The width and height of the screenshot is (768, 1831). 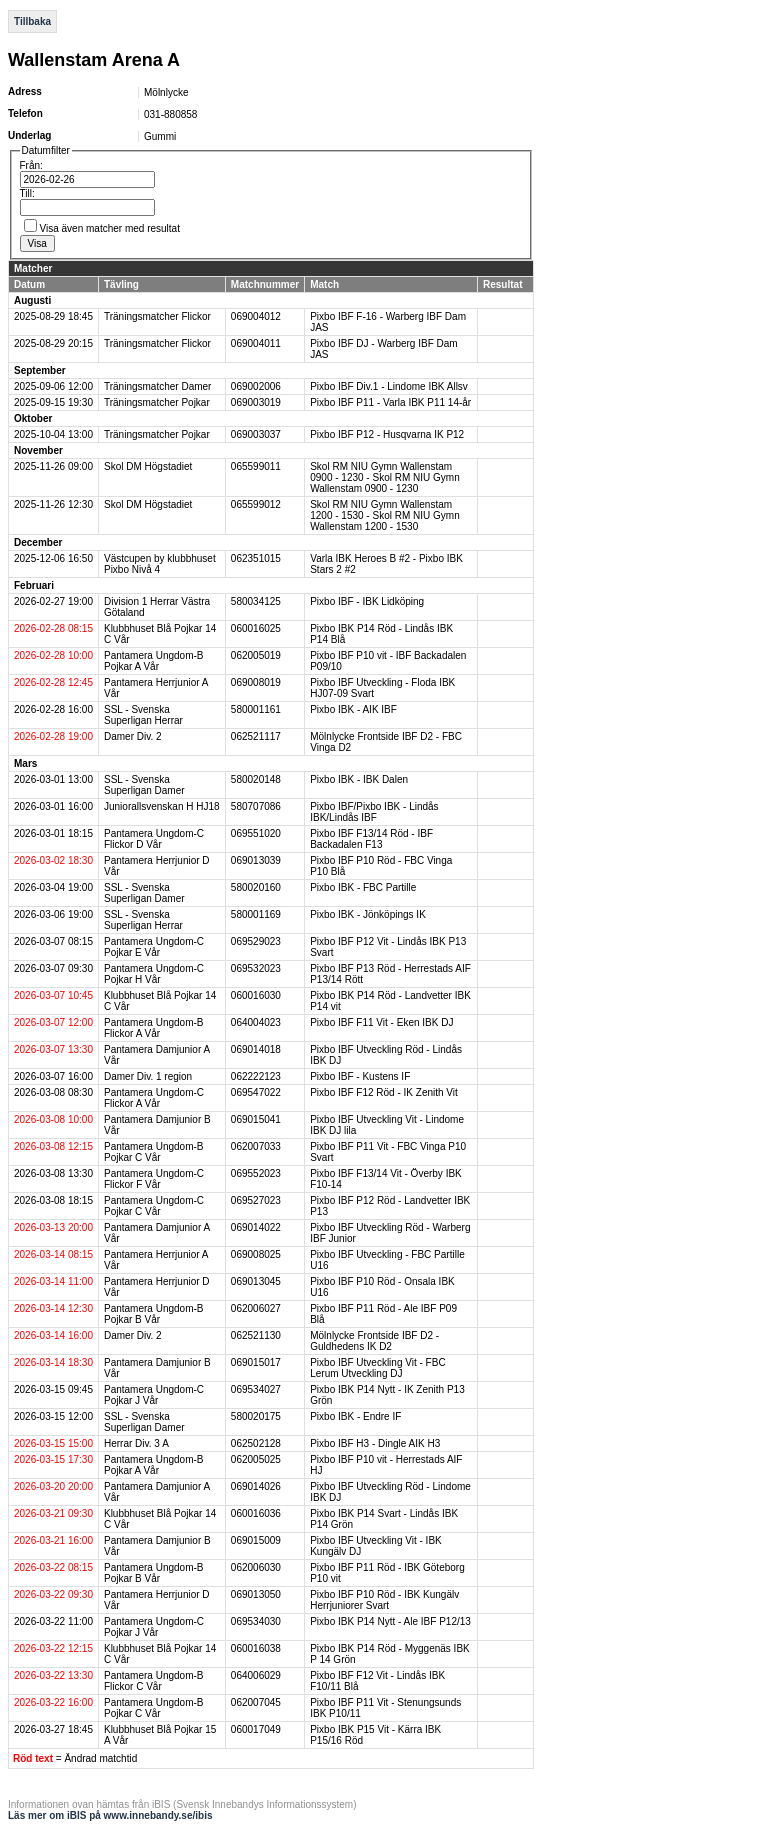 What do you see at coordinates (384, 1092) in the screenshot?
I see `Pixbo IBF F12 Röd - IK Zenith Vit` at bounding box center [384, 1092].